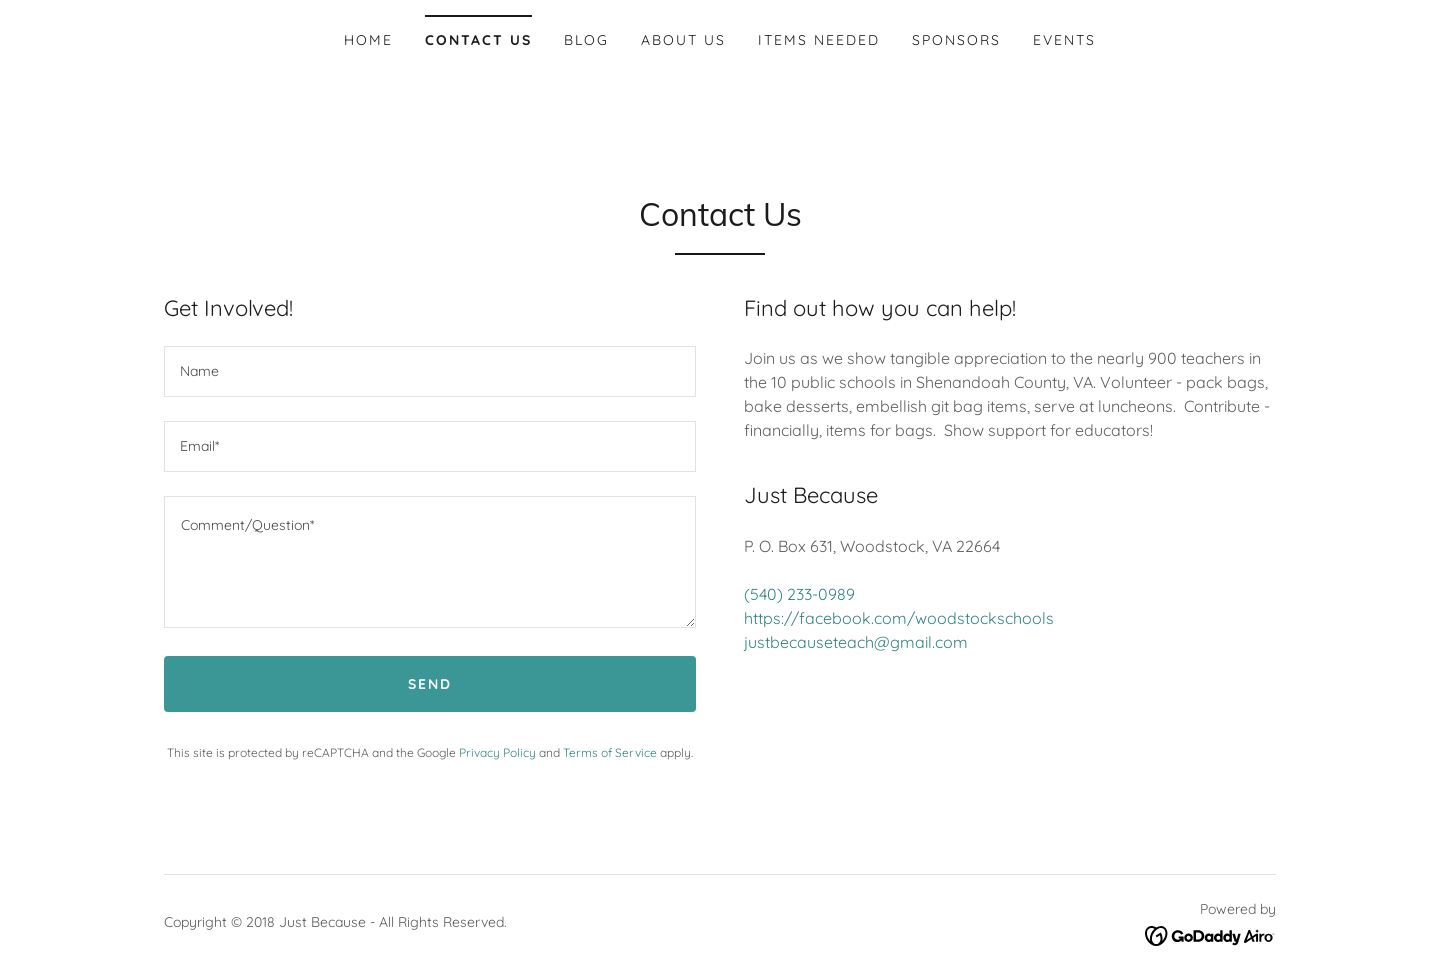 This screenshot has width=1440, height=978. What do you see at coordinates (1064, 40) in the screenshot?
I see `Events [link]` at bounding box center [1064, 40].